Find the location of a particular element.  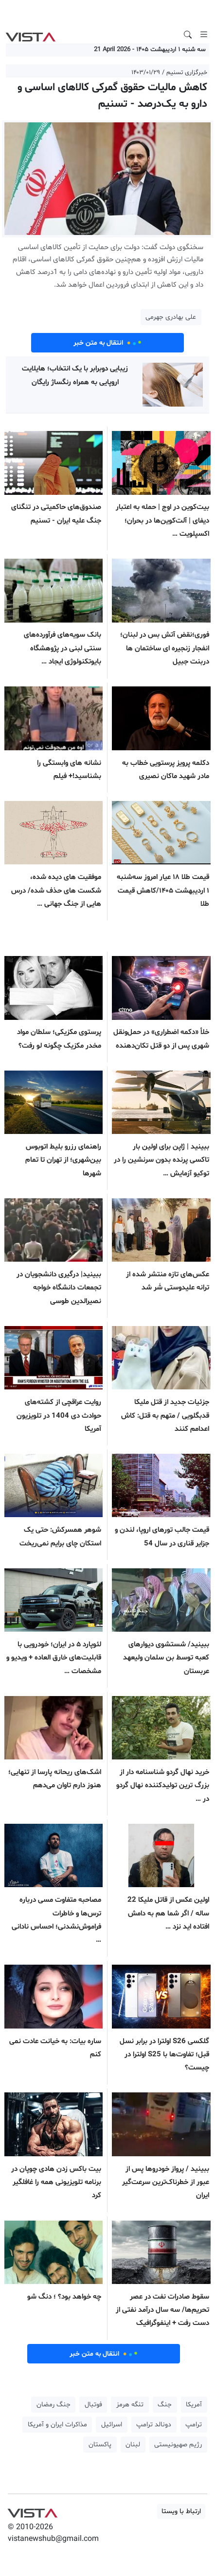

انتقال به متن خبر is located at coordinates (107, 342).